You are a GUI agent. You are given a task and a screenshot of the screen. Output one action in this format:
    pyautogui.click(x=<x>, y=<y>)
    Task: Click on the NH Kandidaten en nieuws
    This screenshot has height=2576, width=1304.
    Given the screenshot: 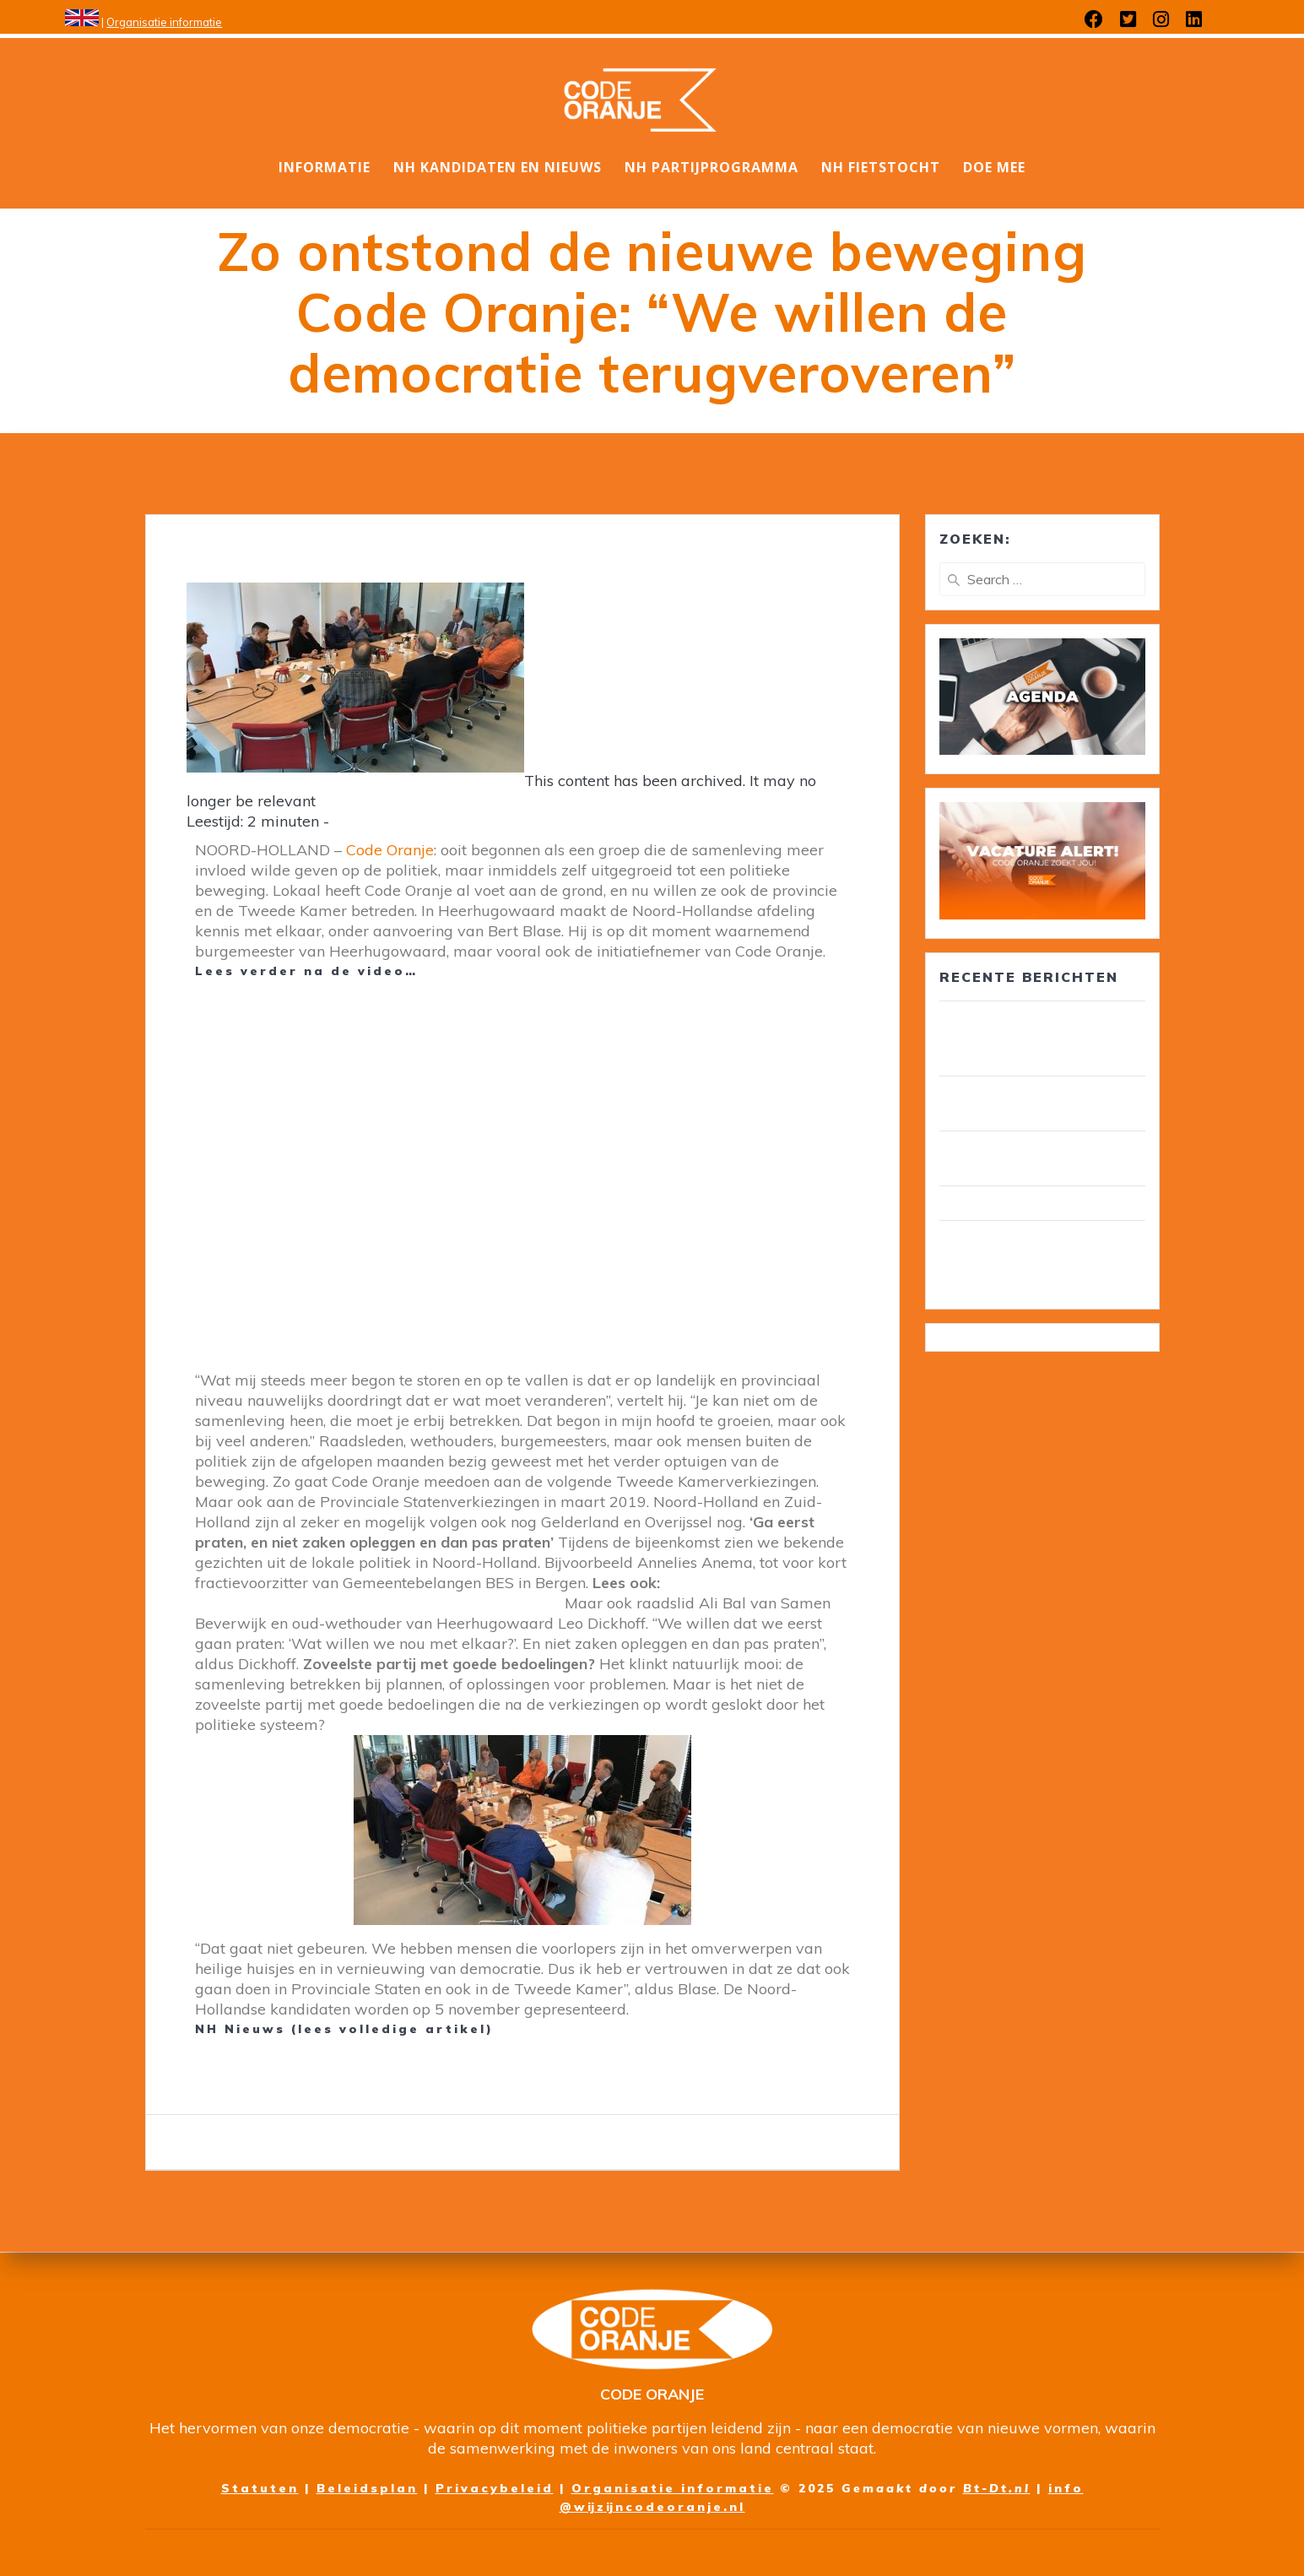 What is the action you would take?
    pyautogui.click(x=497, y=167)
    